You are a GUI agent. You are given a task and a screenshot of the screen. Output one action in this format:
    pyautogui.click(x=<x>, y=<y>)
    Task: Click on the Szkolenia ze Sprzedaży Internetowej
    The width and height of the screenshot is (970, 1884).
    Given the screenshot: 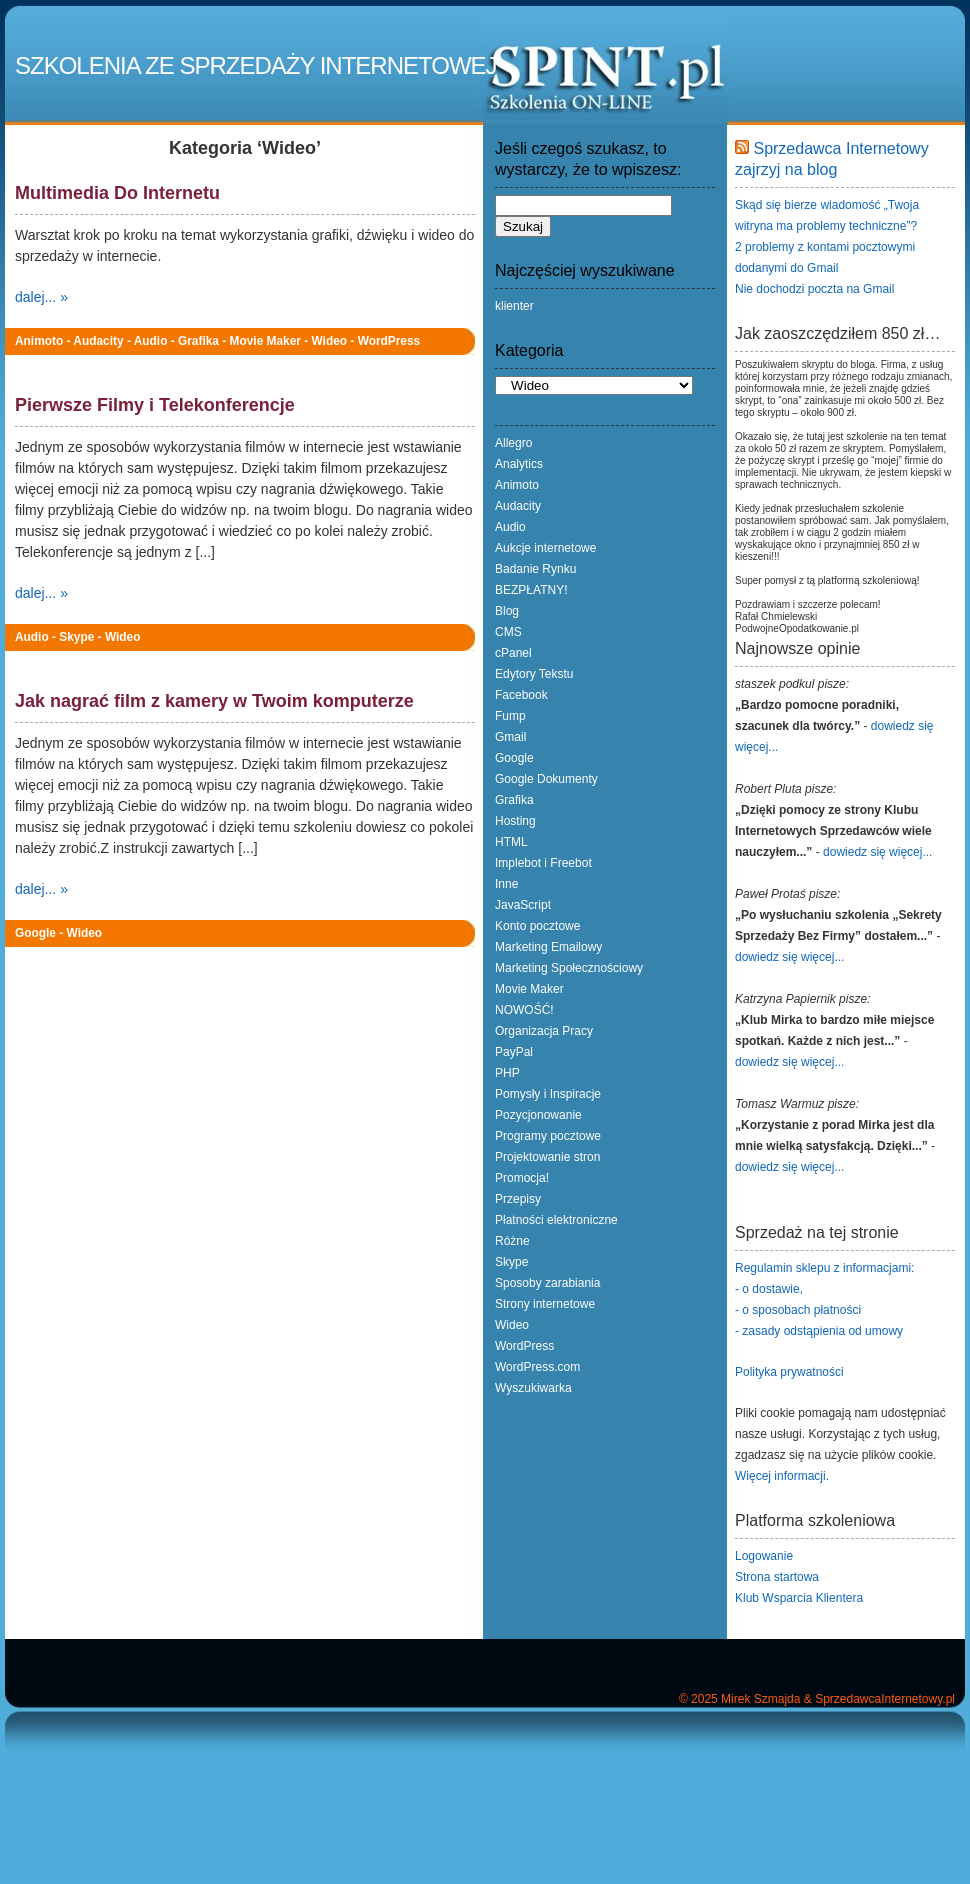 What is the action you would take?
    pyautogui.click(x=256, y=65)
    